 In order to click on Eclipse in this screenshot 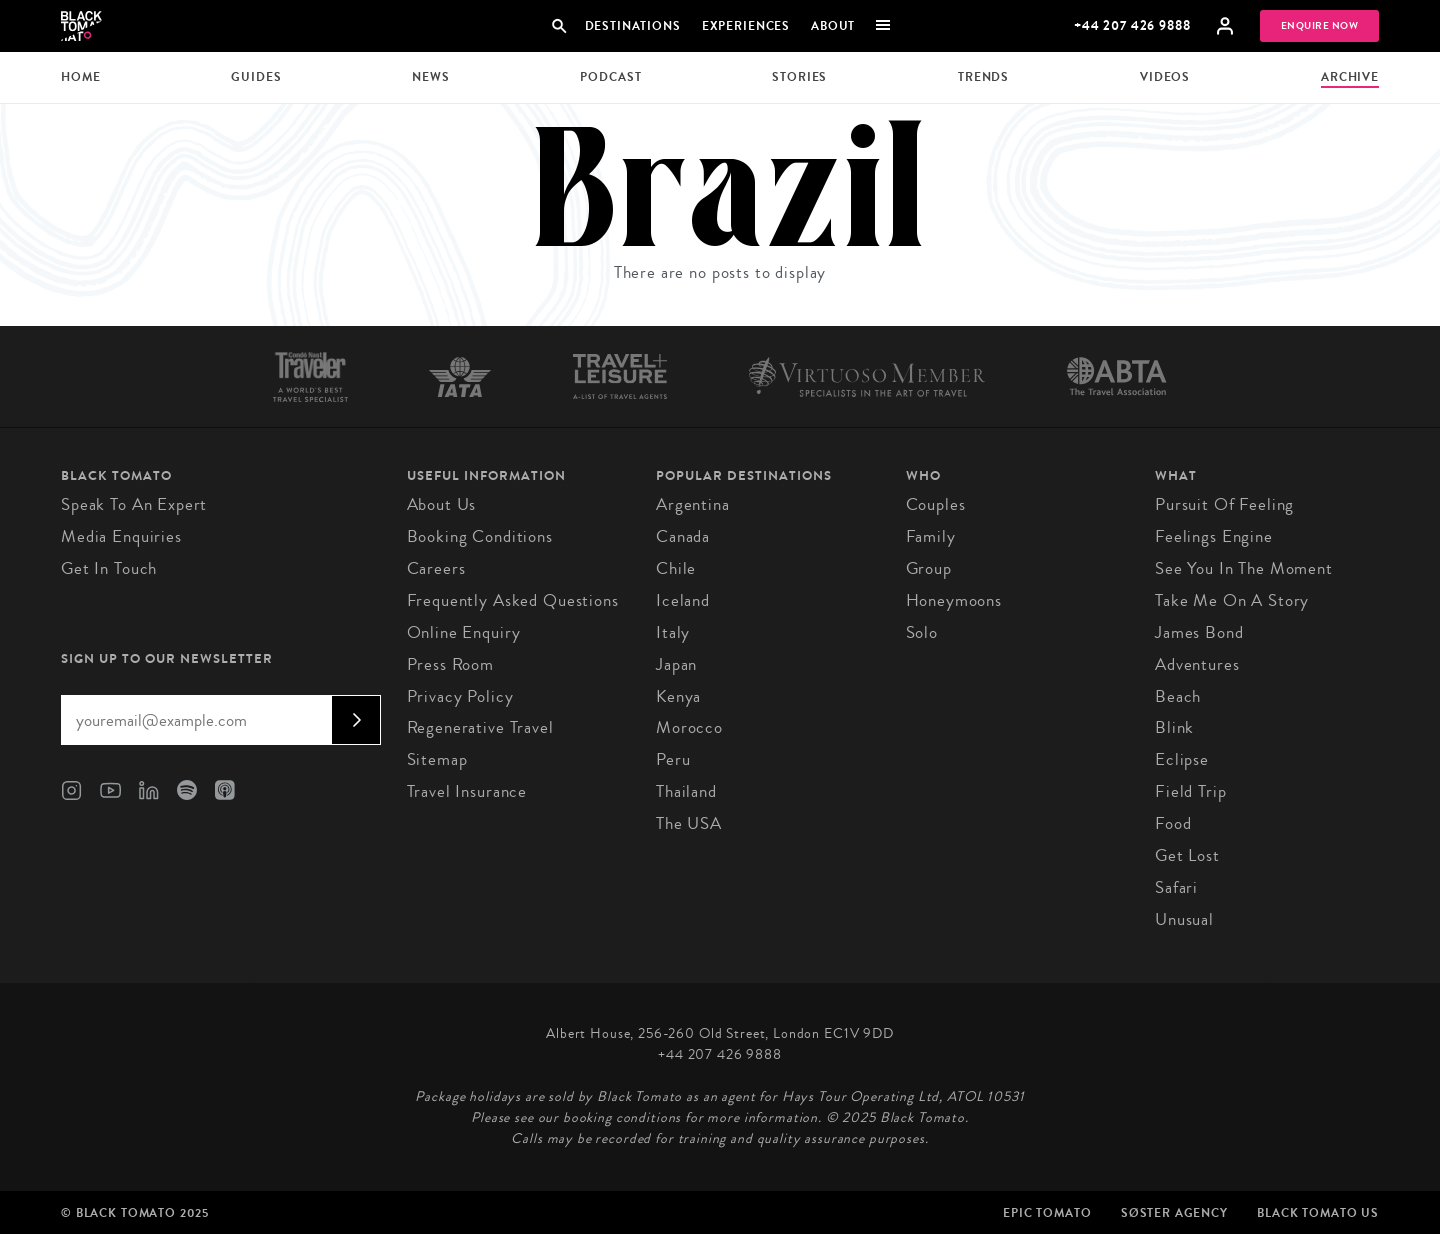, I will do `click(1182, 759)`.